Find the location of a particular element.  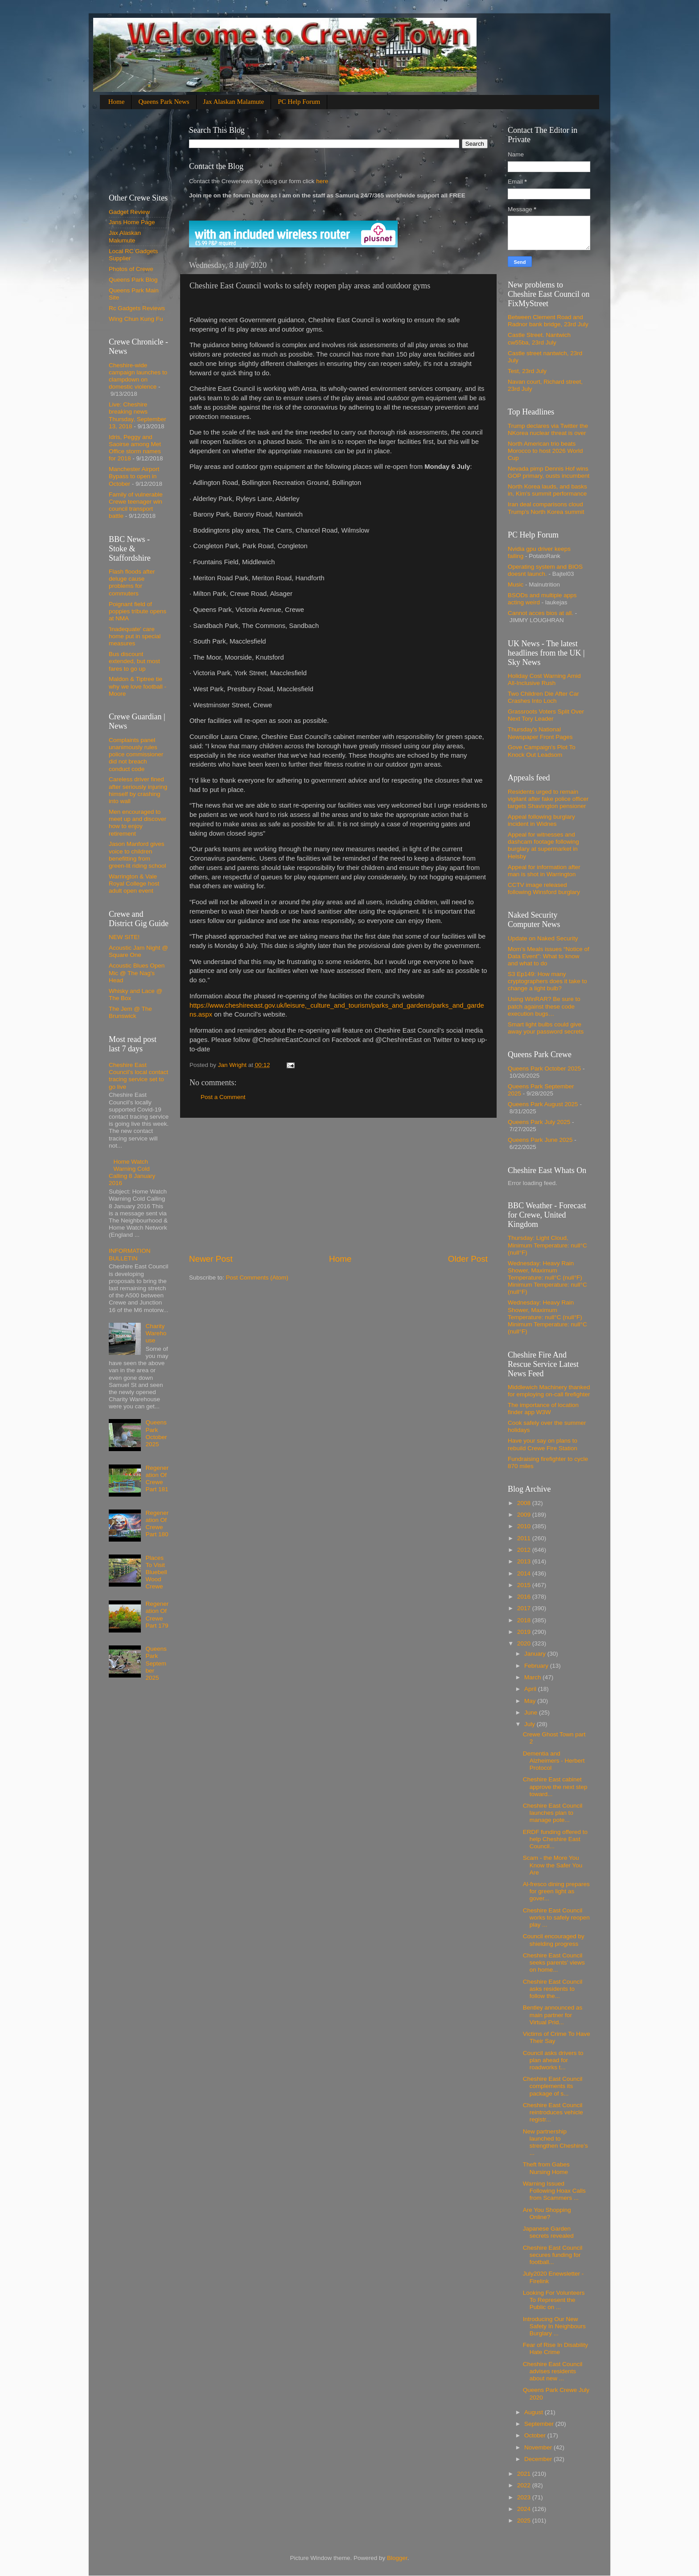

here is located at coordinates (321, 181).